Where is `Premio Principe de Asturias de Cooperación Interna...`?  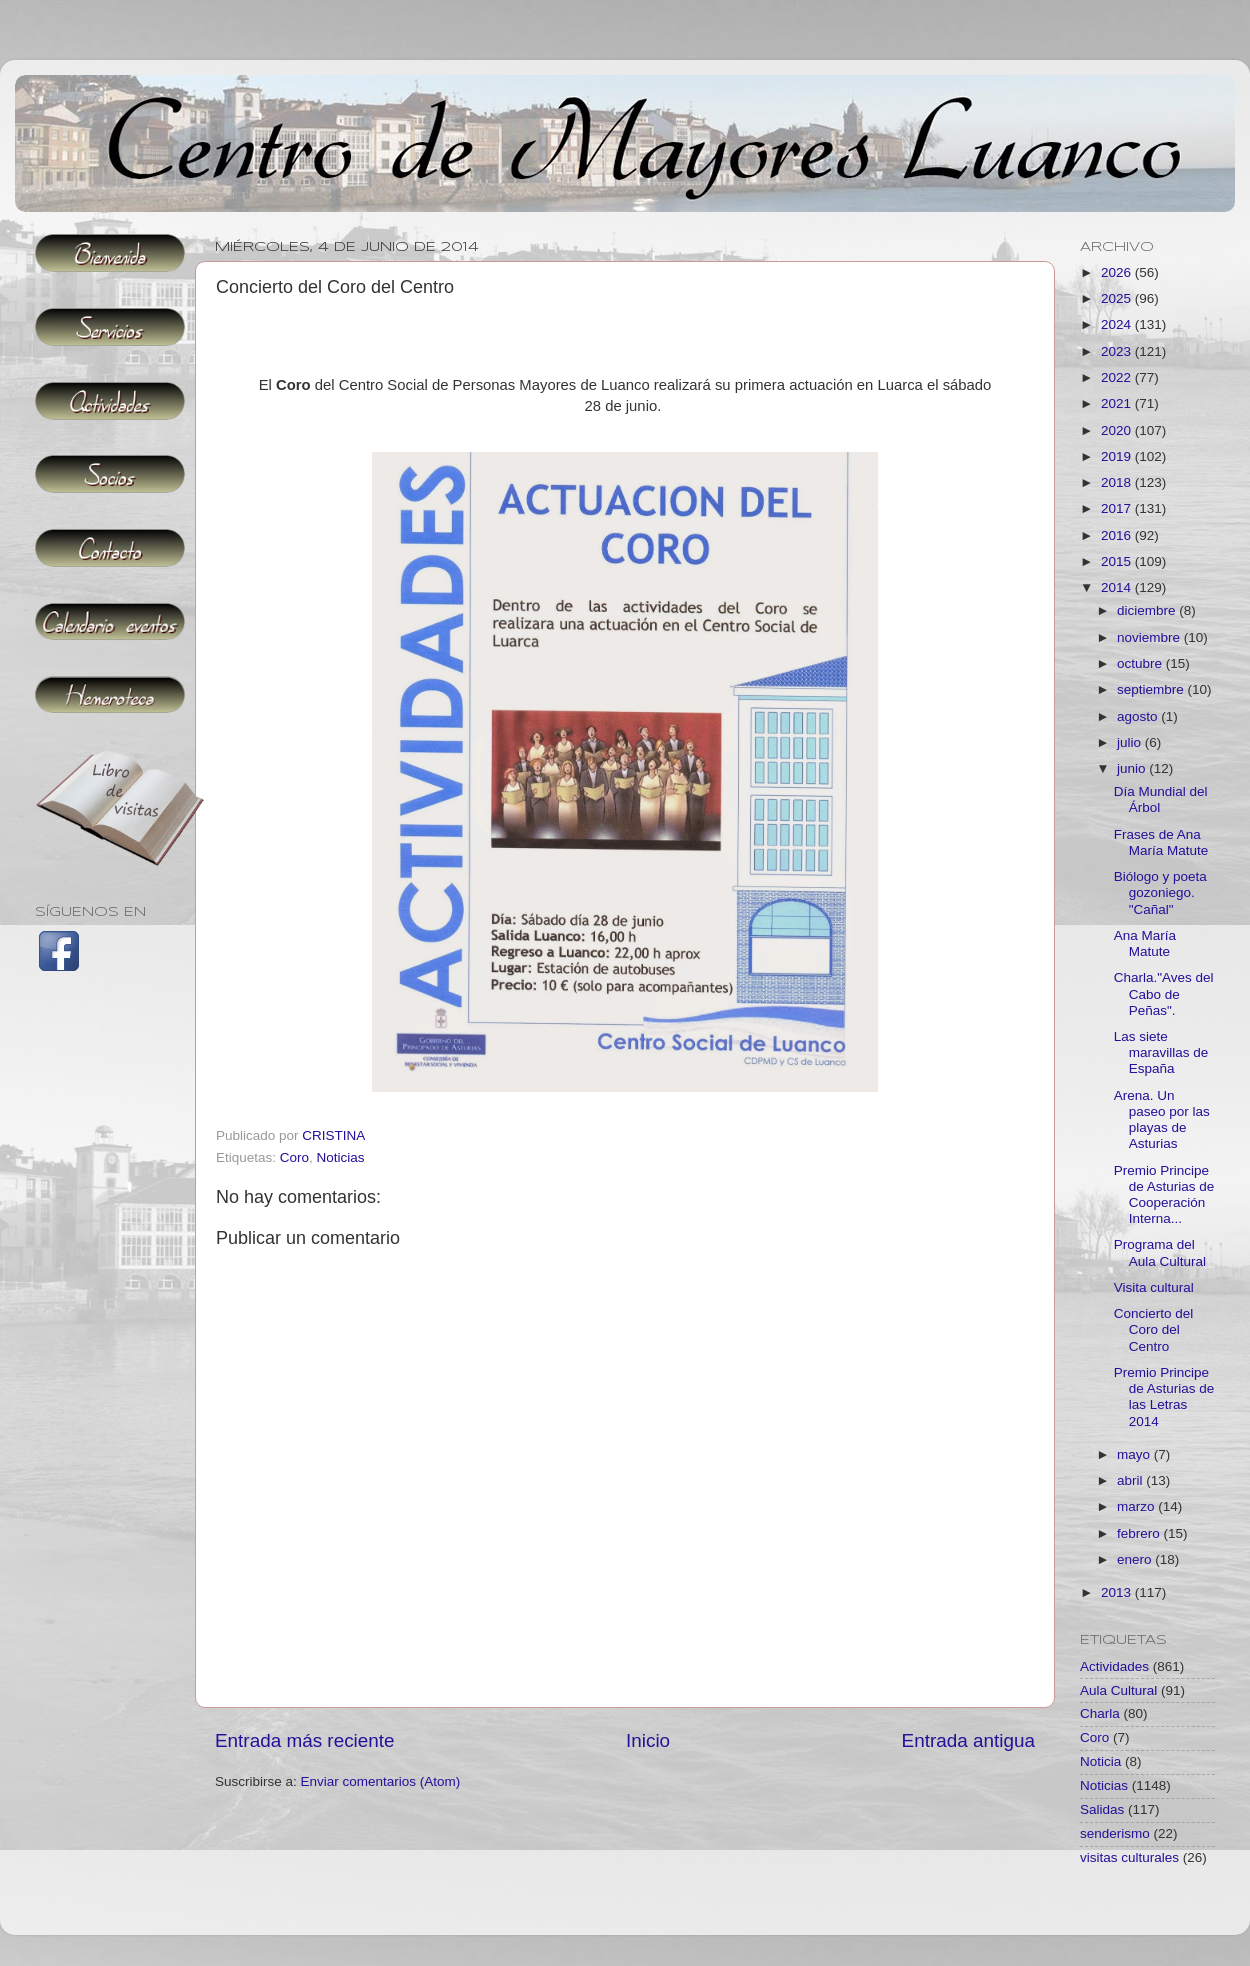 Premio Principe de Asturias de Cooperación Interna... is located at coordinates (1164, 1195).